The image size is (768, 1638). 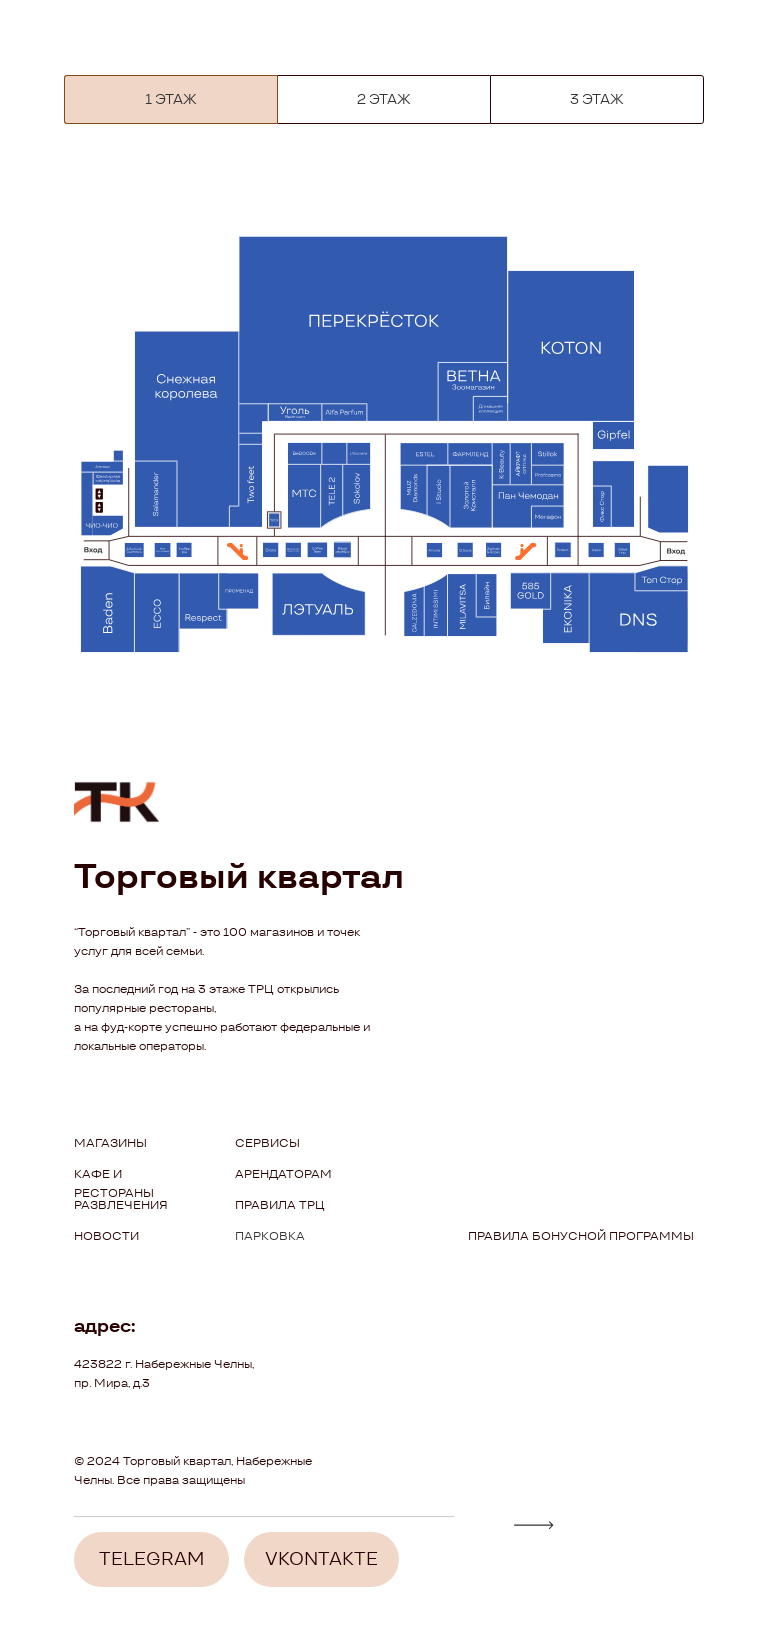 I want to click on парковка, so click(x=270, y=1235).